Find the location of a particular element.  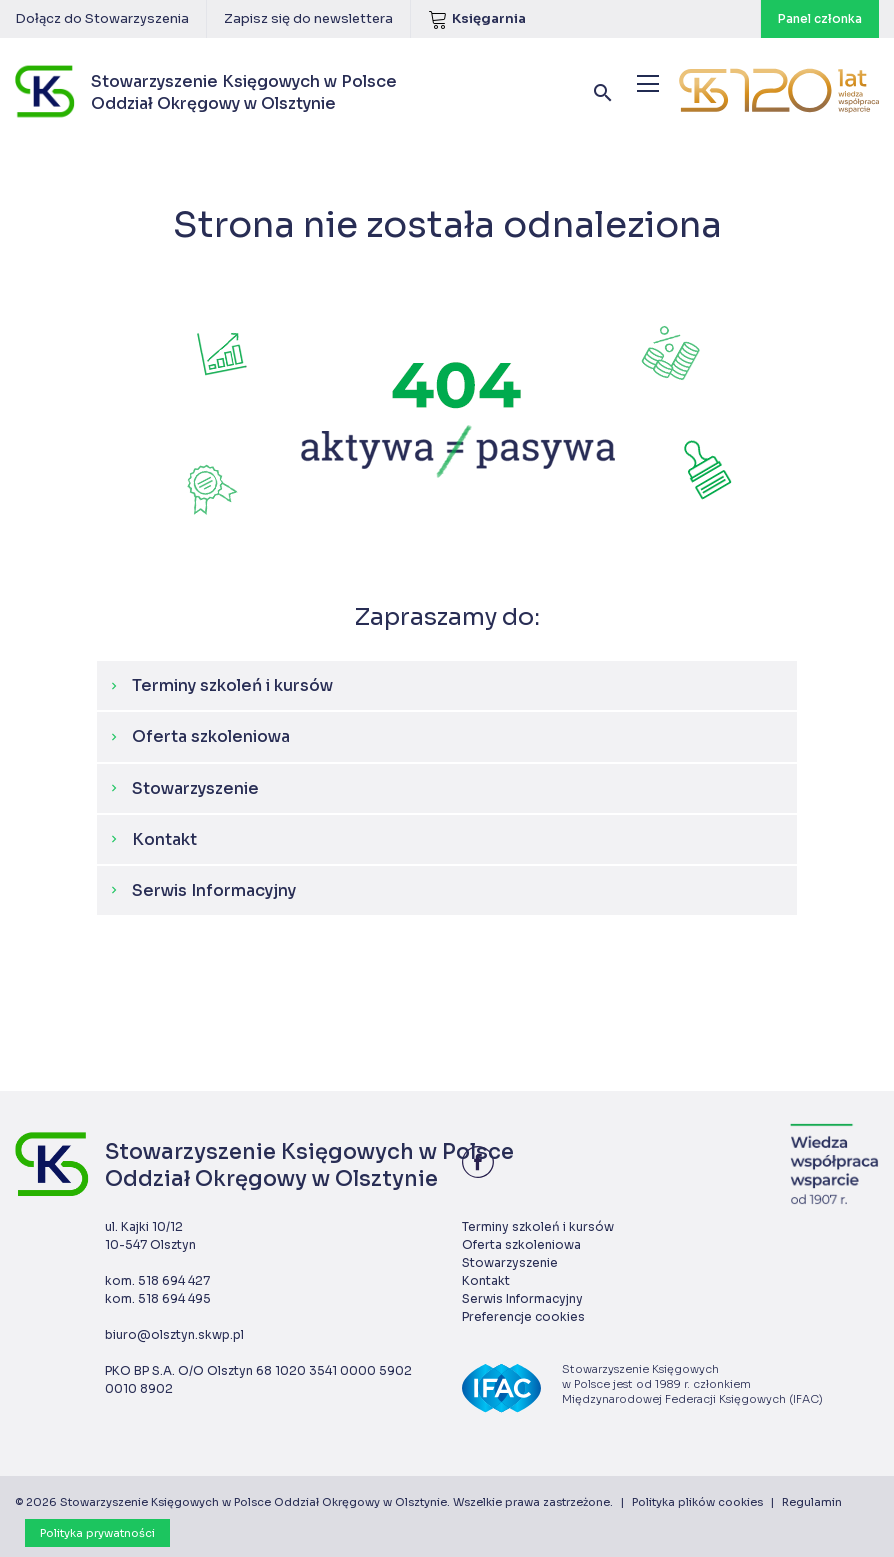

Zapisz się do newslettera is located at coordinates (308, 18).